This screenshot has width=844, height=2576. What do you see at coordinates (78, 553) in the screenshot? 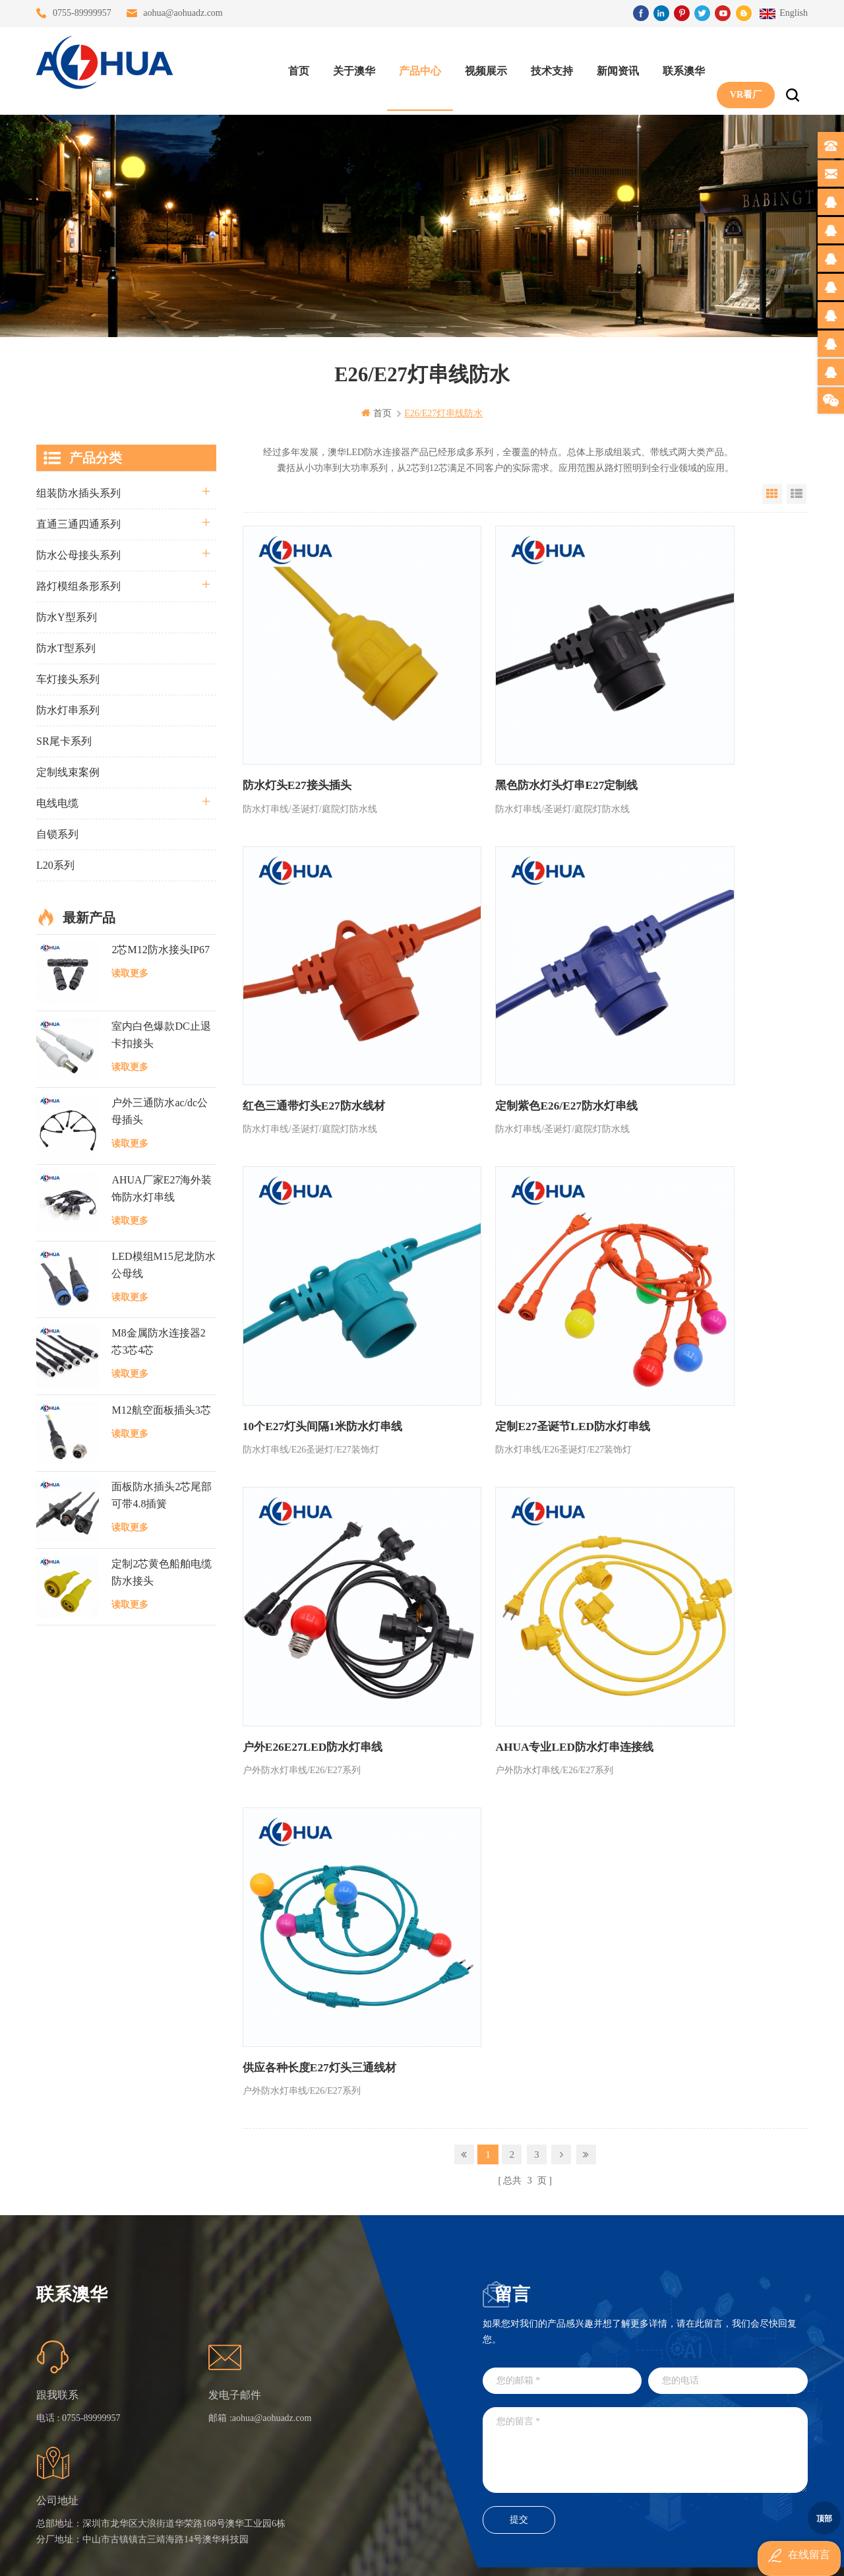
I see `防水公母接头系列` at bounding box center [78, 553].